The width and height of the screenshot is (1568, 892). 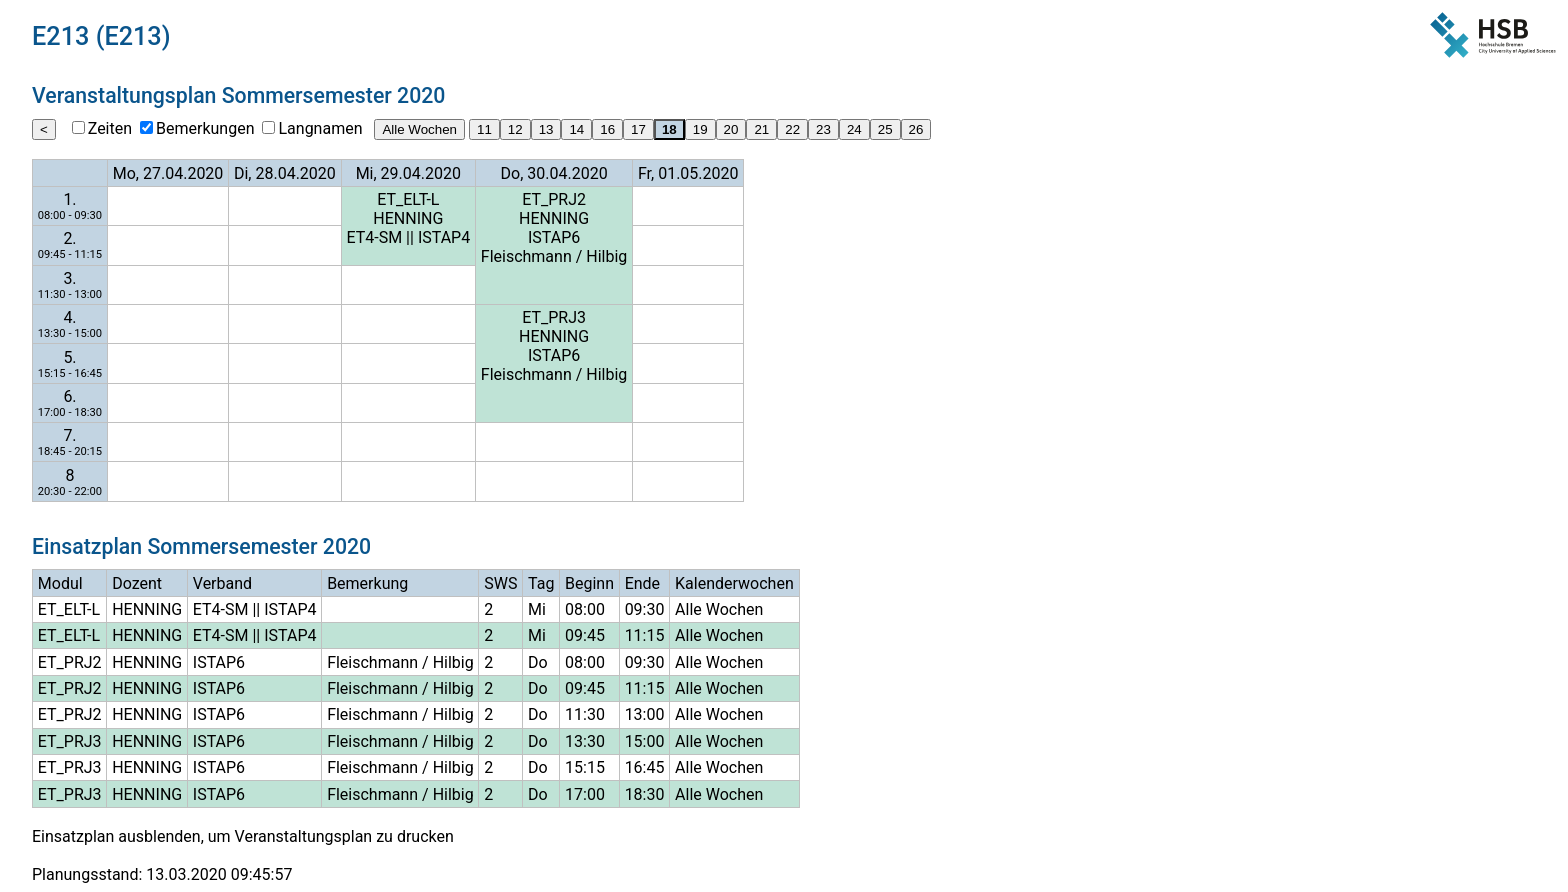 I want to click on ET4-SM, so click(x=374, y=237).